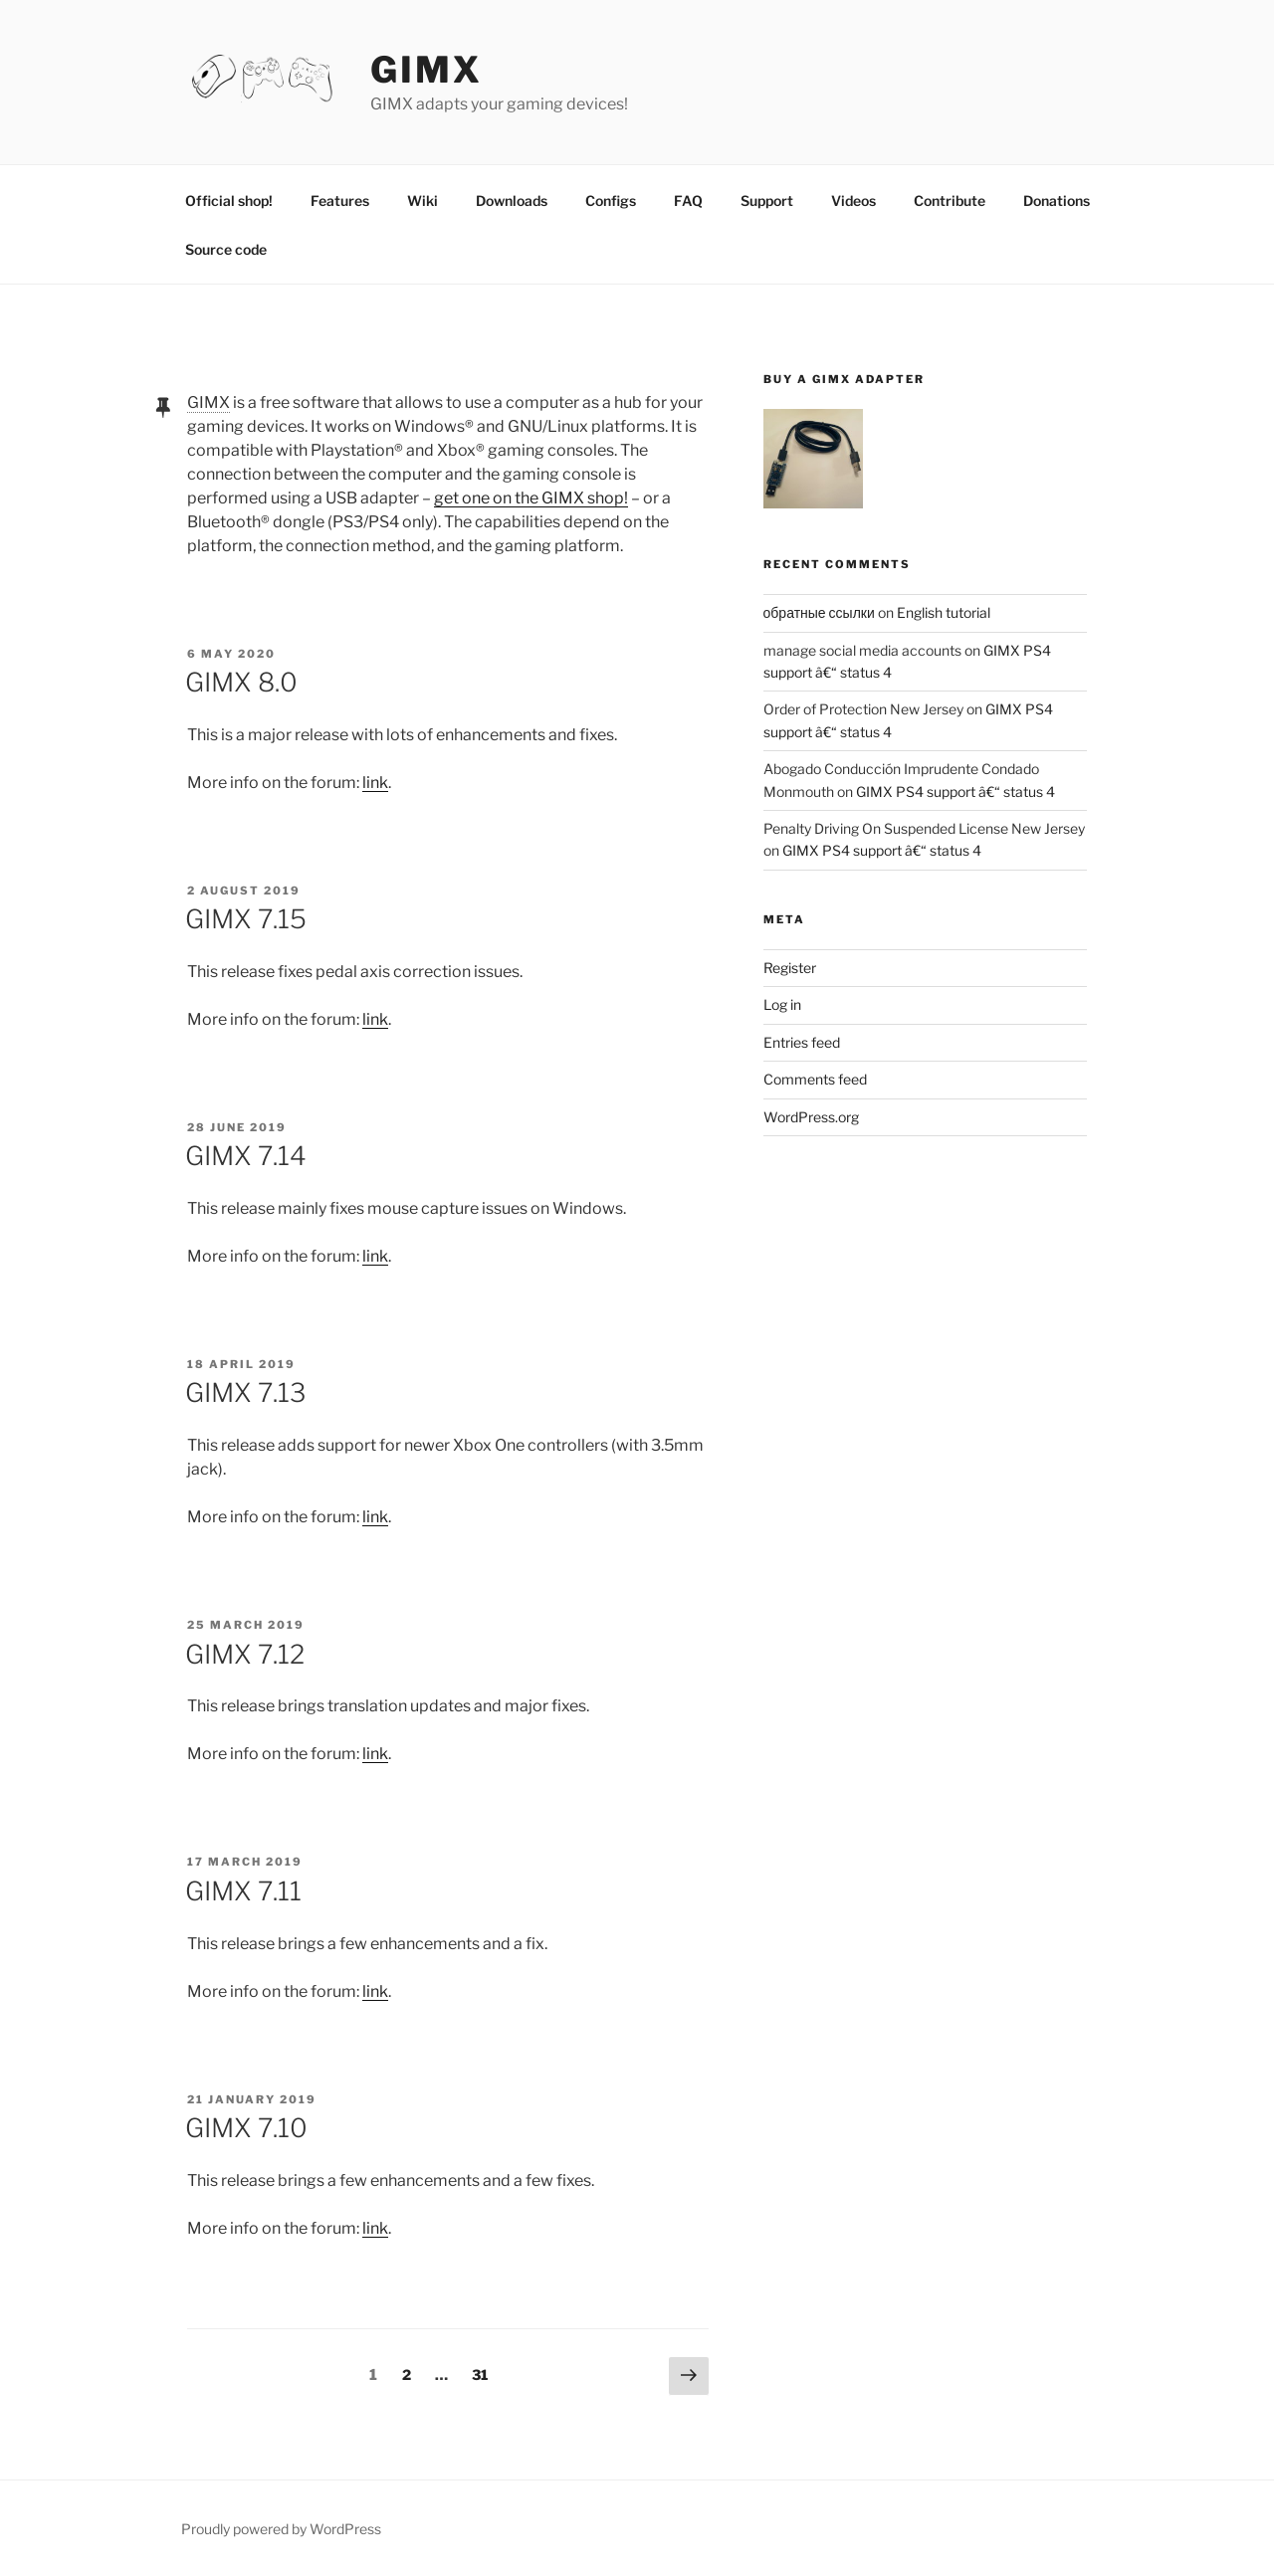 Image resolution: width=1274 pixels, height=2576 pixels. Describe the element at coordinates (340, 200) in the screenshot. I see `Features` at that location.